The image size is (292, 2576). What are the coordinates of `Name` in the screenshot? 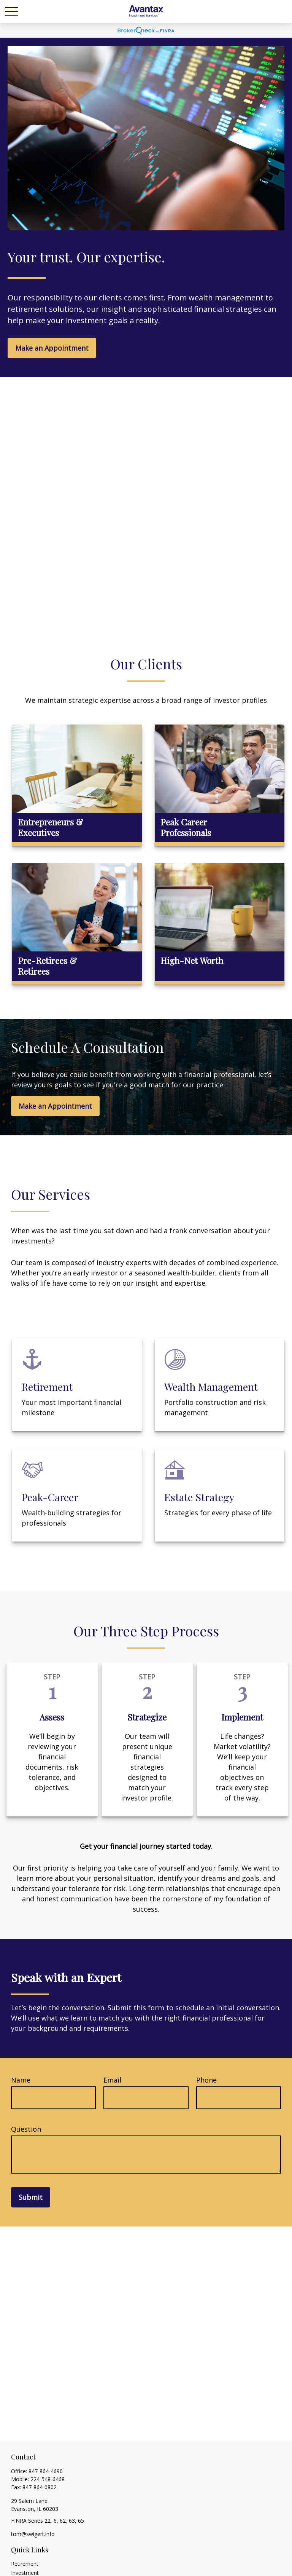 It's located at (20, 2079).